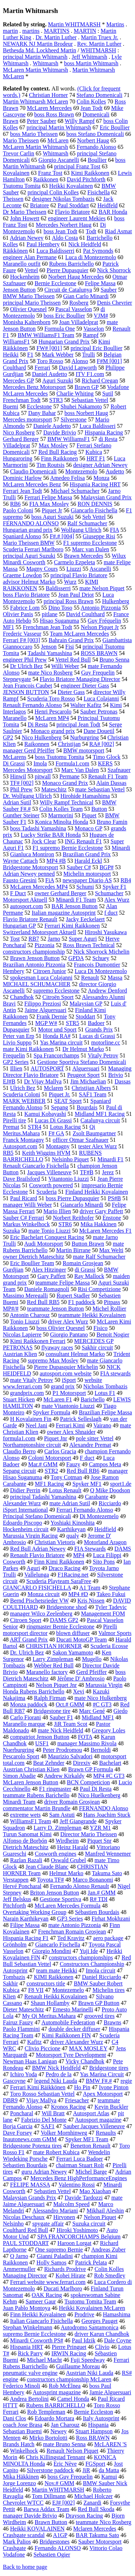 Image resolution: width=135 pixels, height=2576 pixels. I want to click on Flavio Briatore, so click(72, 212).